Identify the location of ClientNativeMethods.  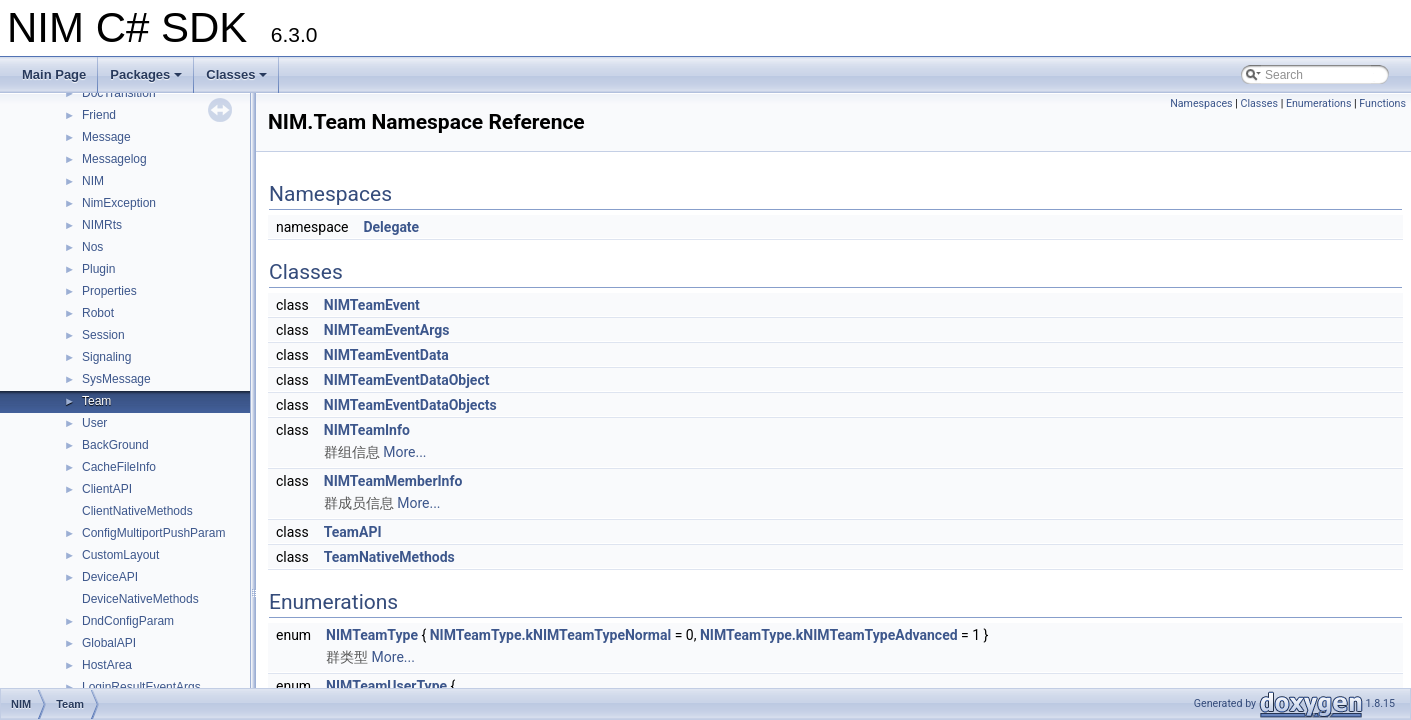
(137, 511).